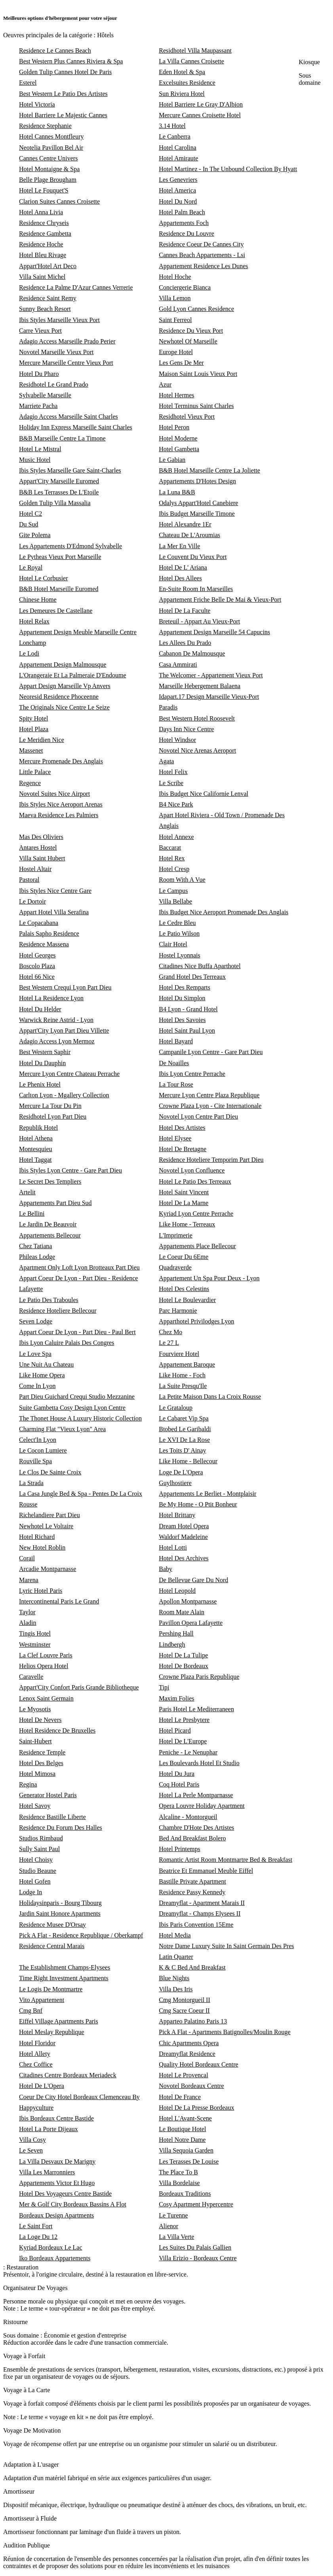 Image resolution: width=333 pixels, height=2576 pixels. Describe the element at coordinates (182, 2139) in the screenshot. I see `Hotel Notre Dame` at that location.